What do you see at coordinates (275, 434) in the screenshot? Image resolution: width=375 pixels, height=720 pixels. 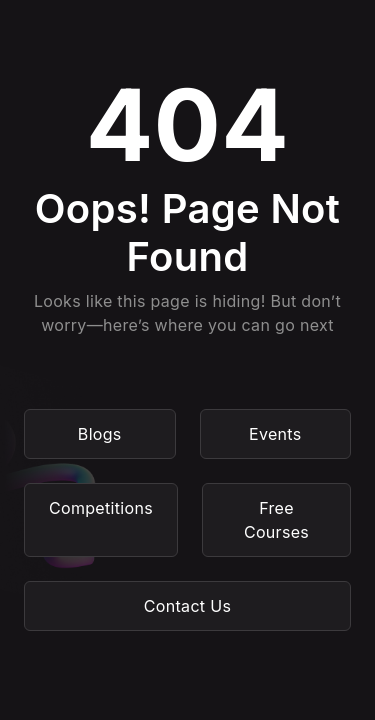 I see `Events` at bounding box center [275, 434].